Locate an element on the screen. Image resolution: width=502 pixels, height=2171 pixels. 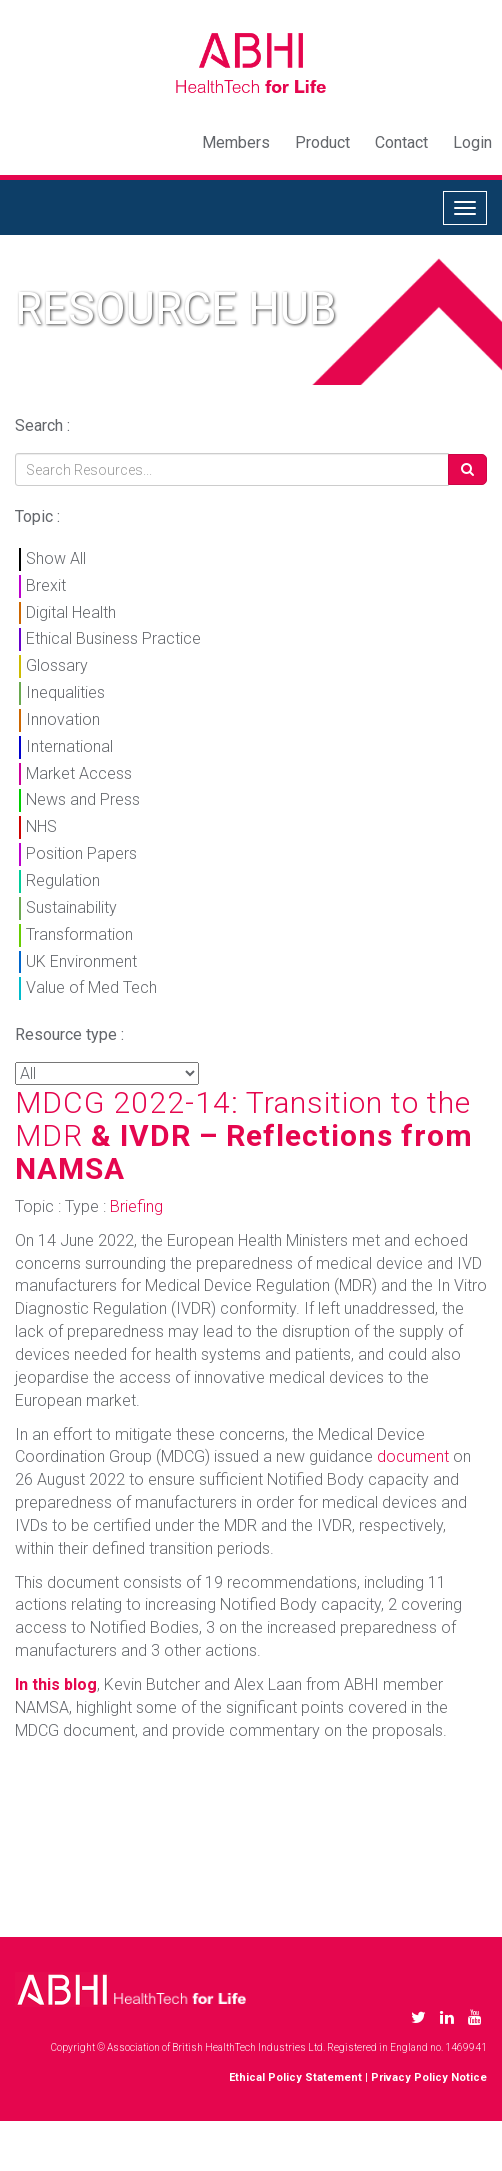
Ethical Policy Statement is located at coordinates (295, 2077).